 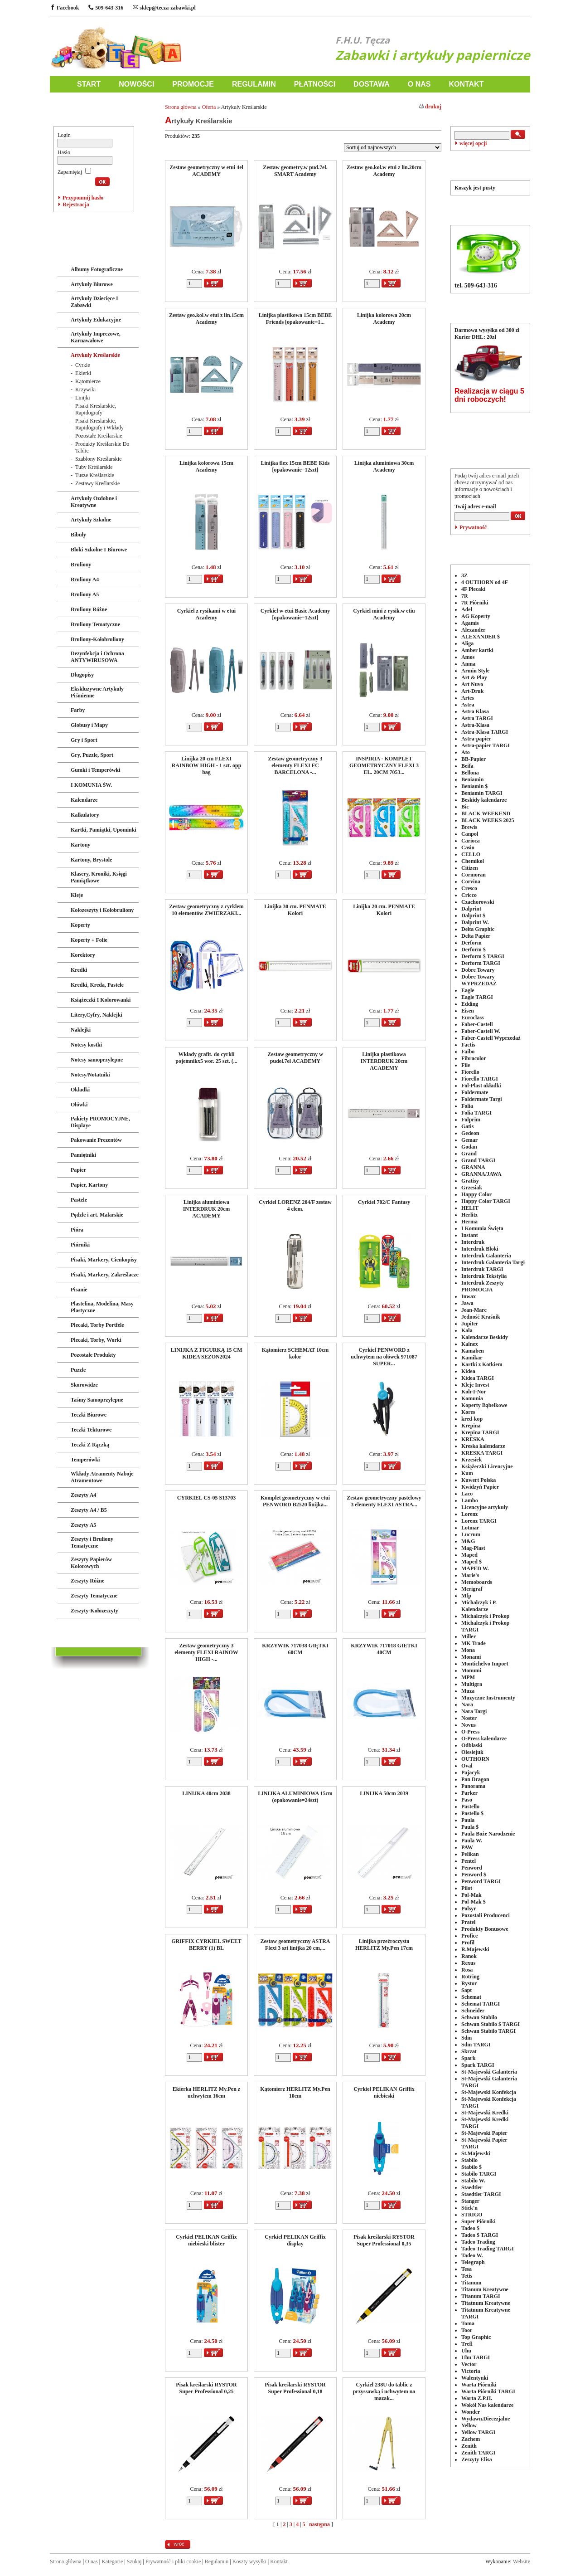 What do you see at coordinates (96, 1340) in the screenshot?
I see `Plecaki, Torby, Worki` at bounding box center [96, 1340].